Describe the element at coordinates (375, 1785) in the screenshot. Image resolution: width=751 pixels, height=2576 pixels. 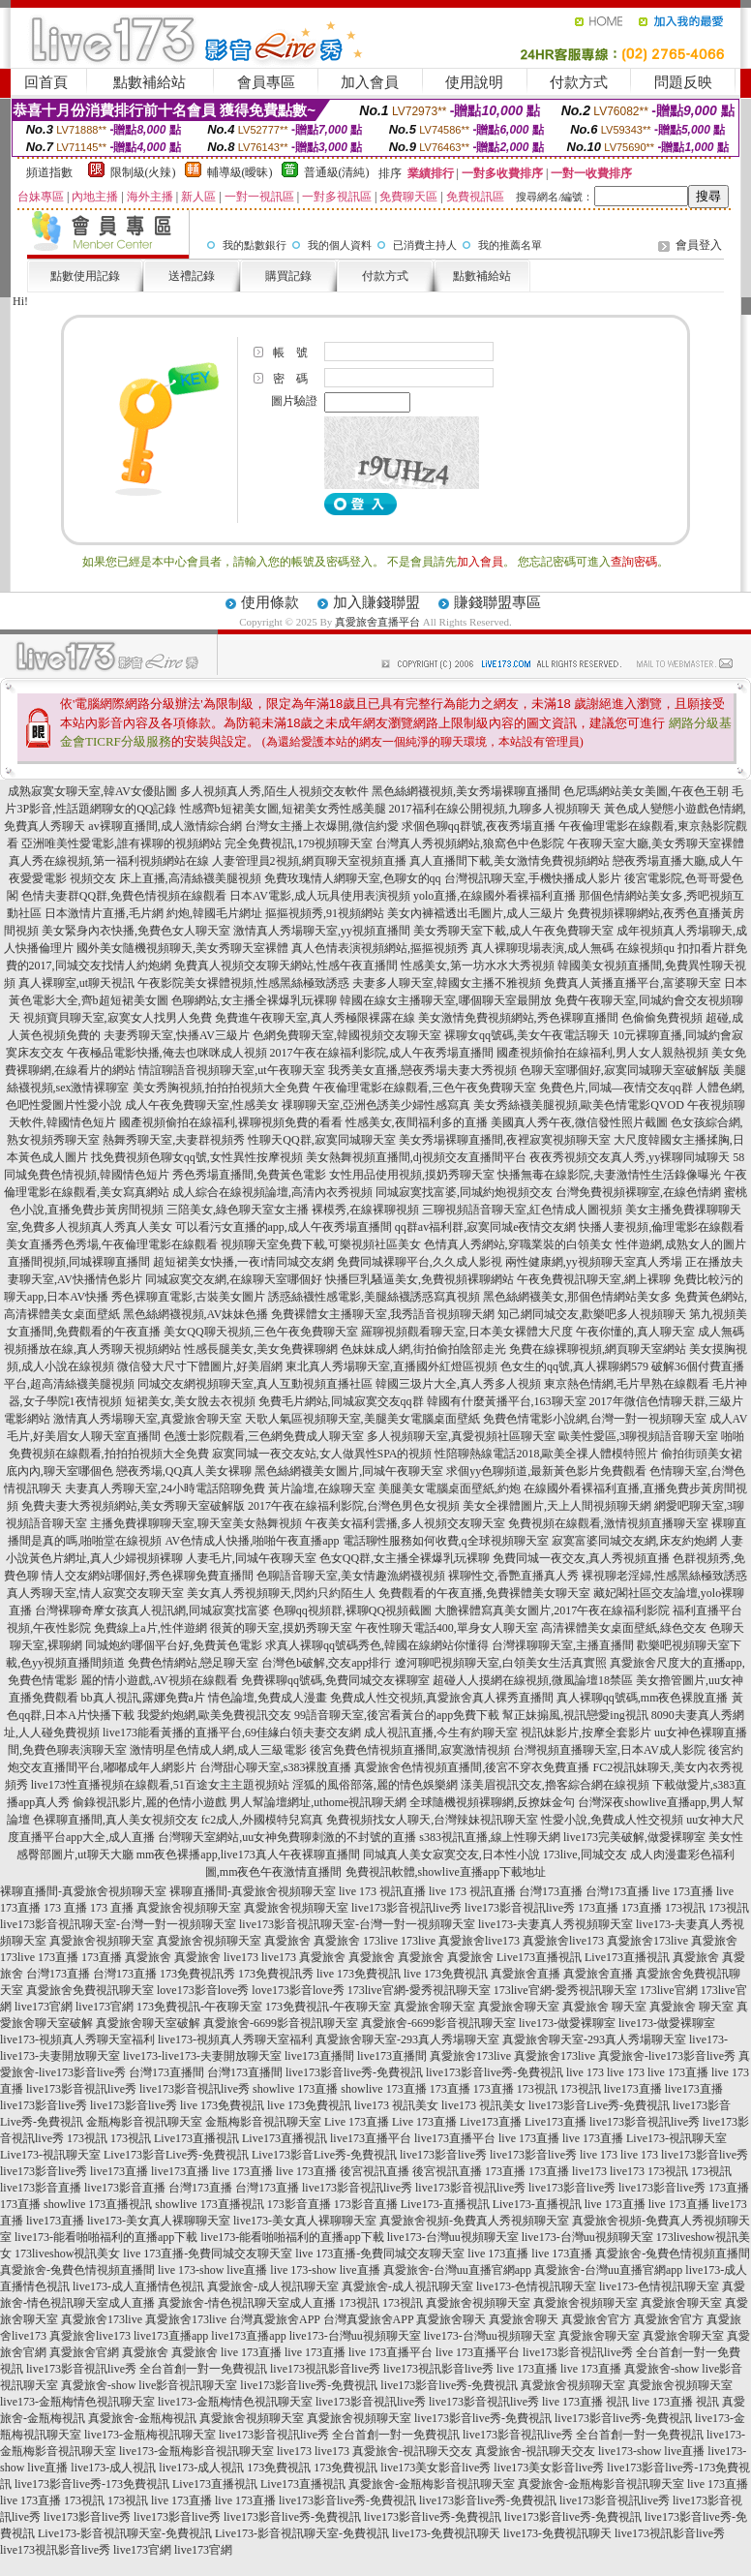
I see `淫狐的風俗部落,麗的情色娛樂網` at that location.